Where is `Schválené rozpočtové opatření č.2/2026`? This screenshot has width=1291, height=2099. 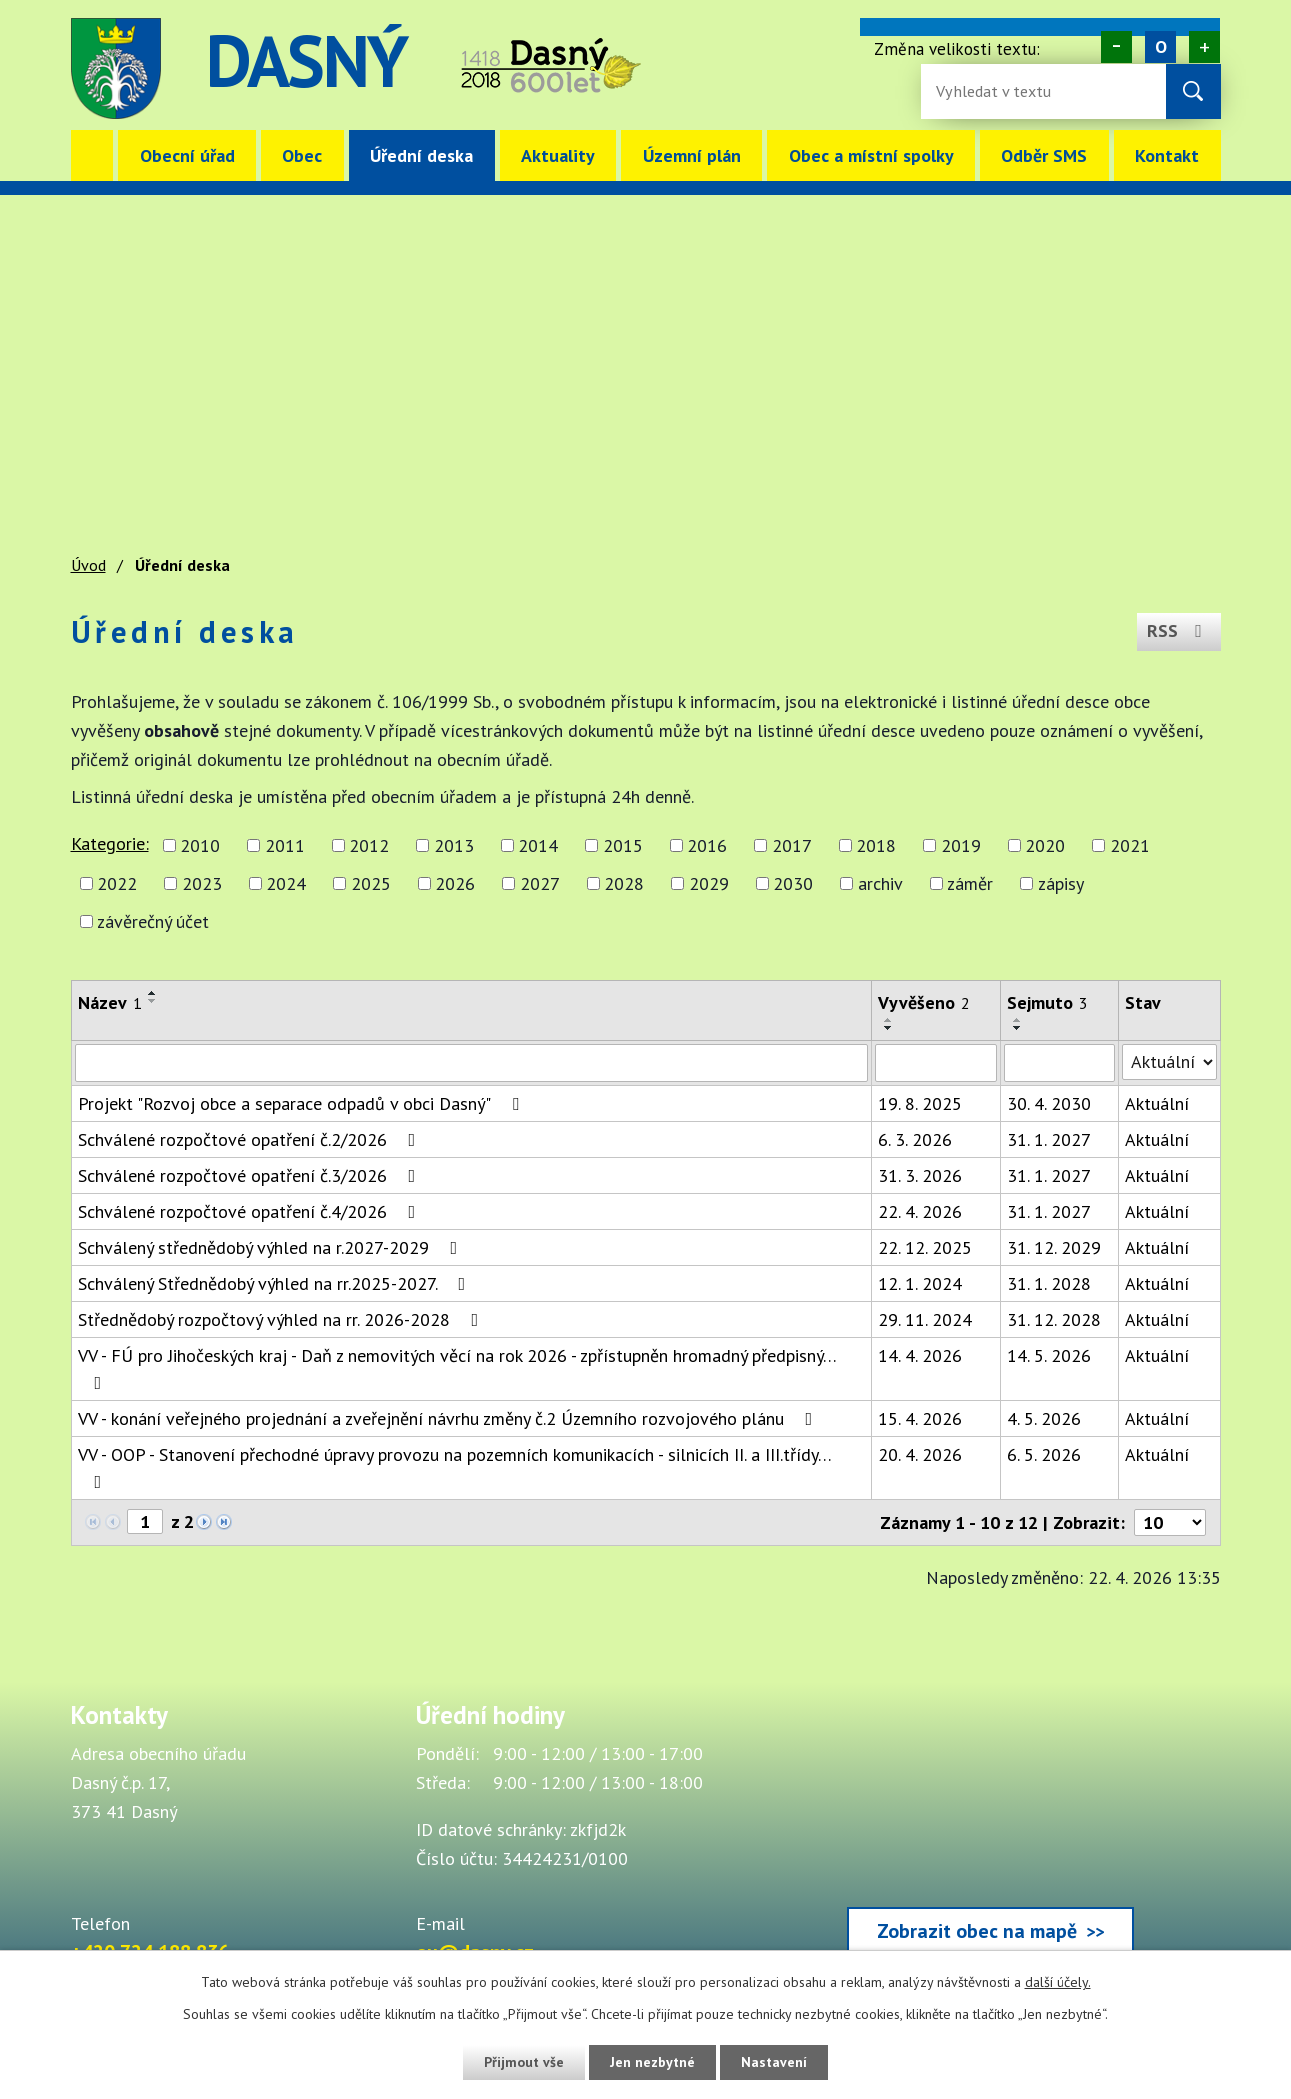
Schválené rozpočtové opatření č.2/2026 is located at coordinates (251, 1139).